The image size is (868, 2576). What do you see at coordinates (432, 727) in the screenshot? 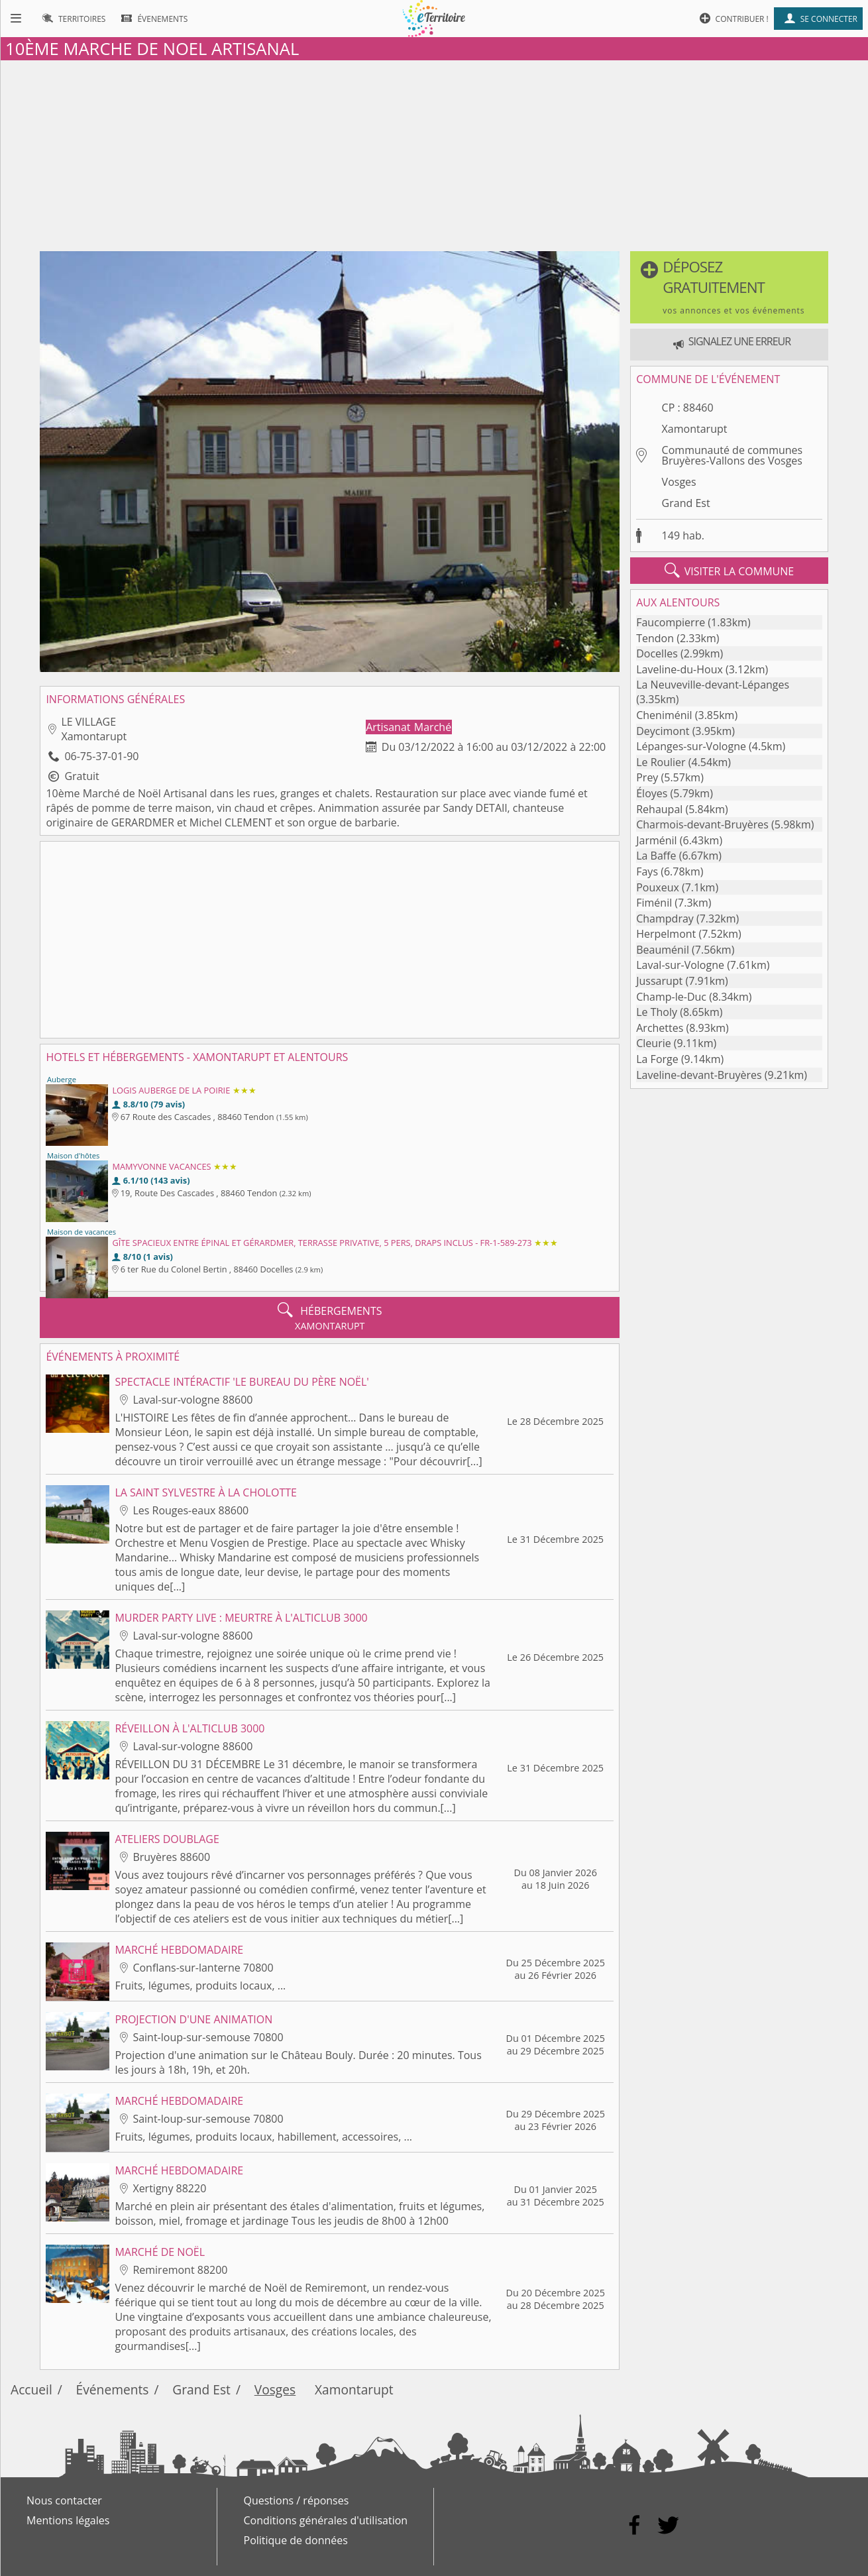
I see `Marché` at bounding box center [432, 727].